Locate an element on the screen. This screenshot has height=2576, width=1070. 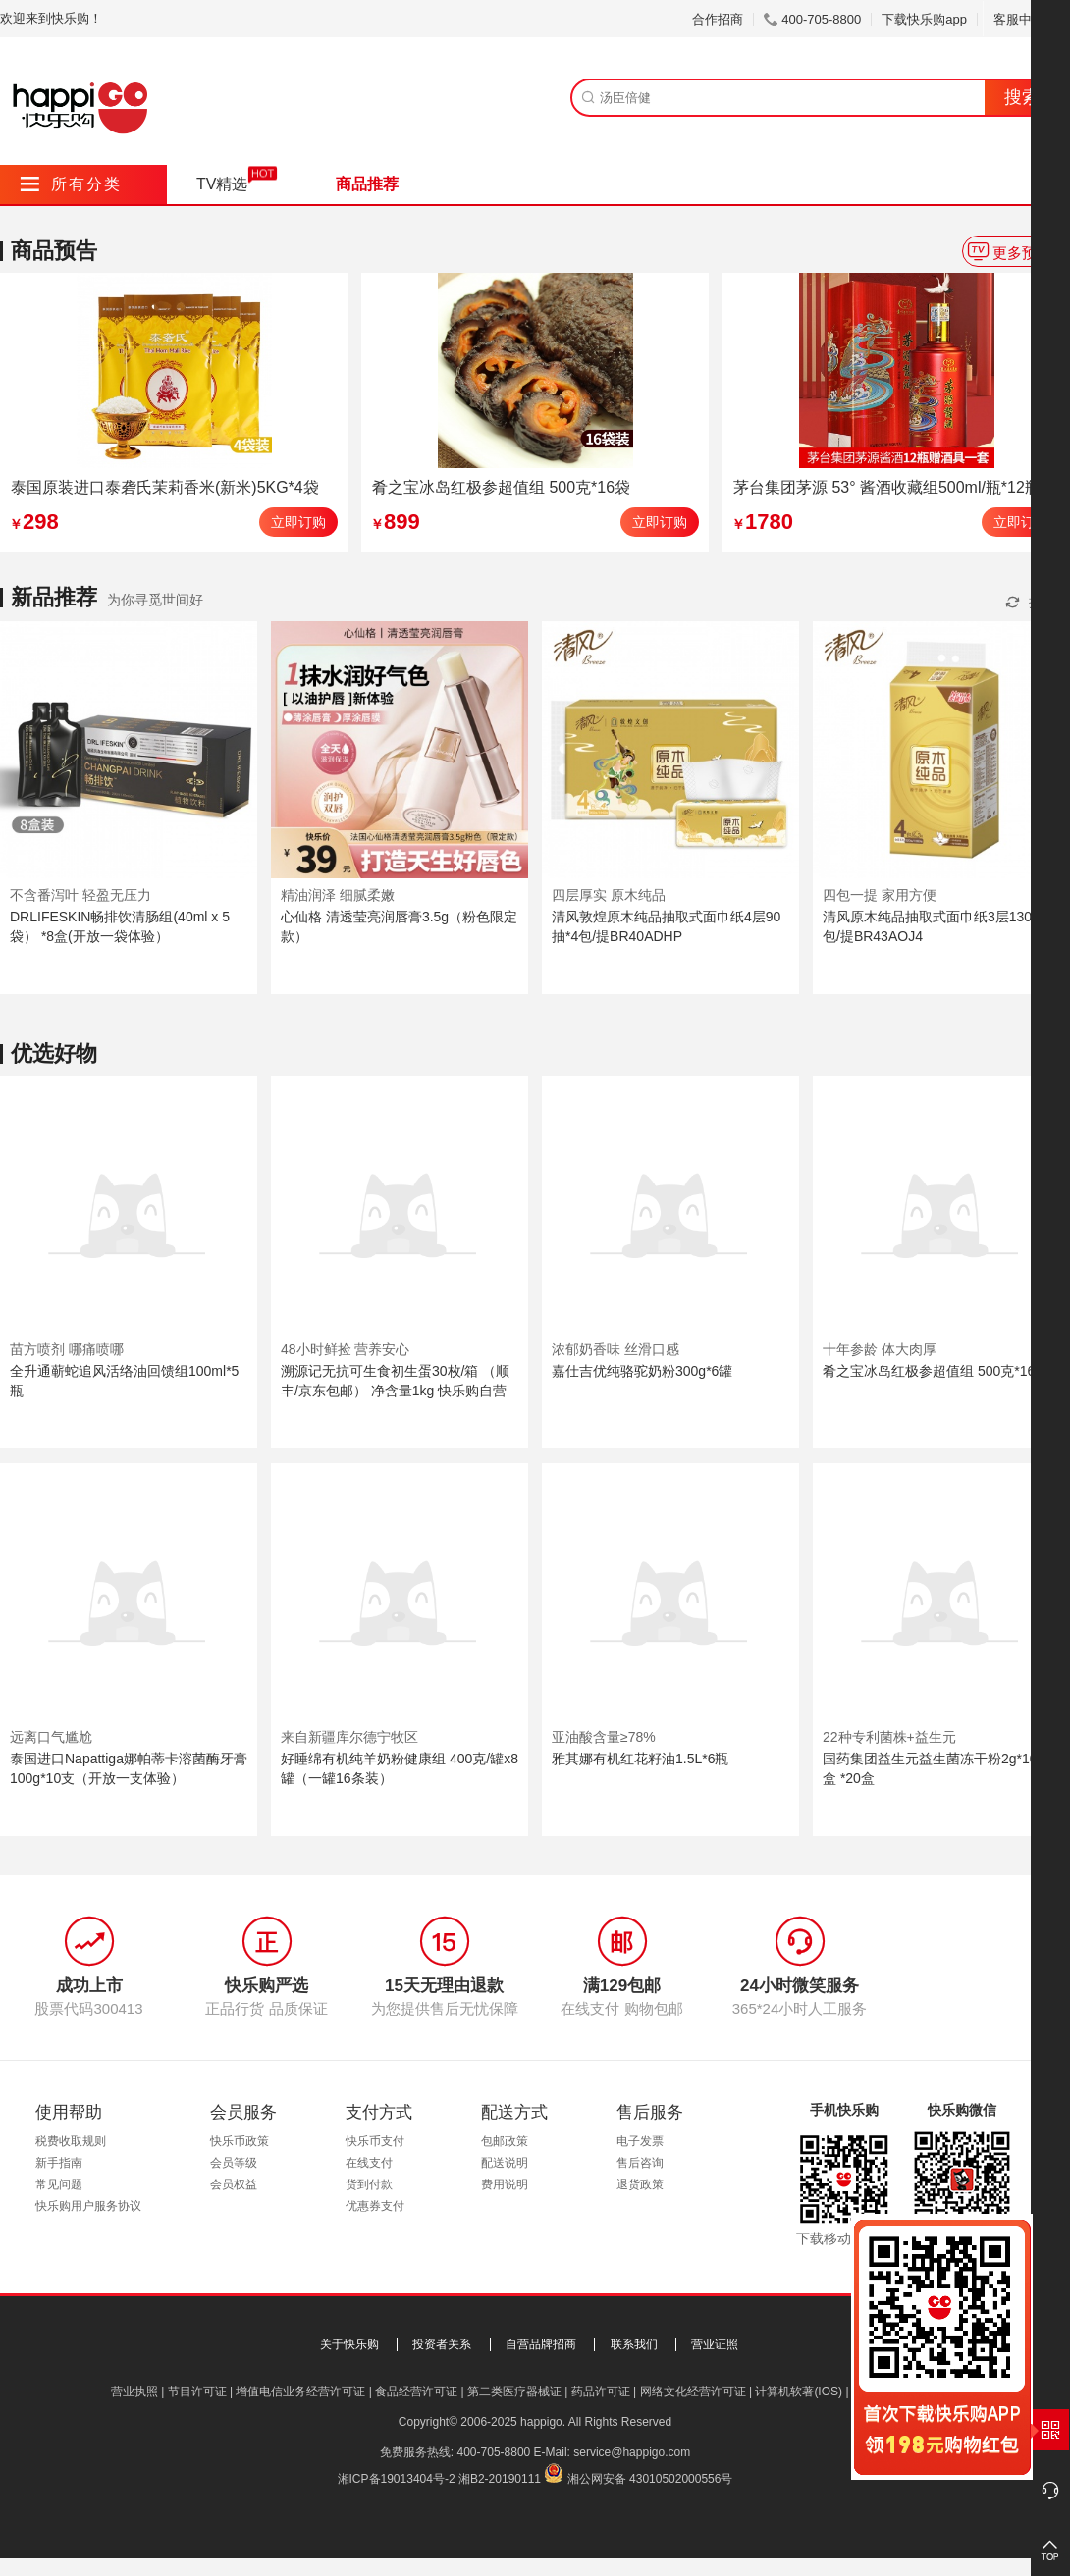
药品许可证 is located at coordinates (600, 2391).